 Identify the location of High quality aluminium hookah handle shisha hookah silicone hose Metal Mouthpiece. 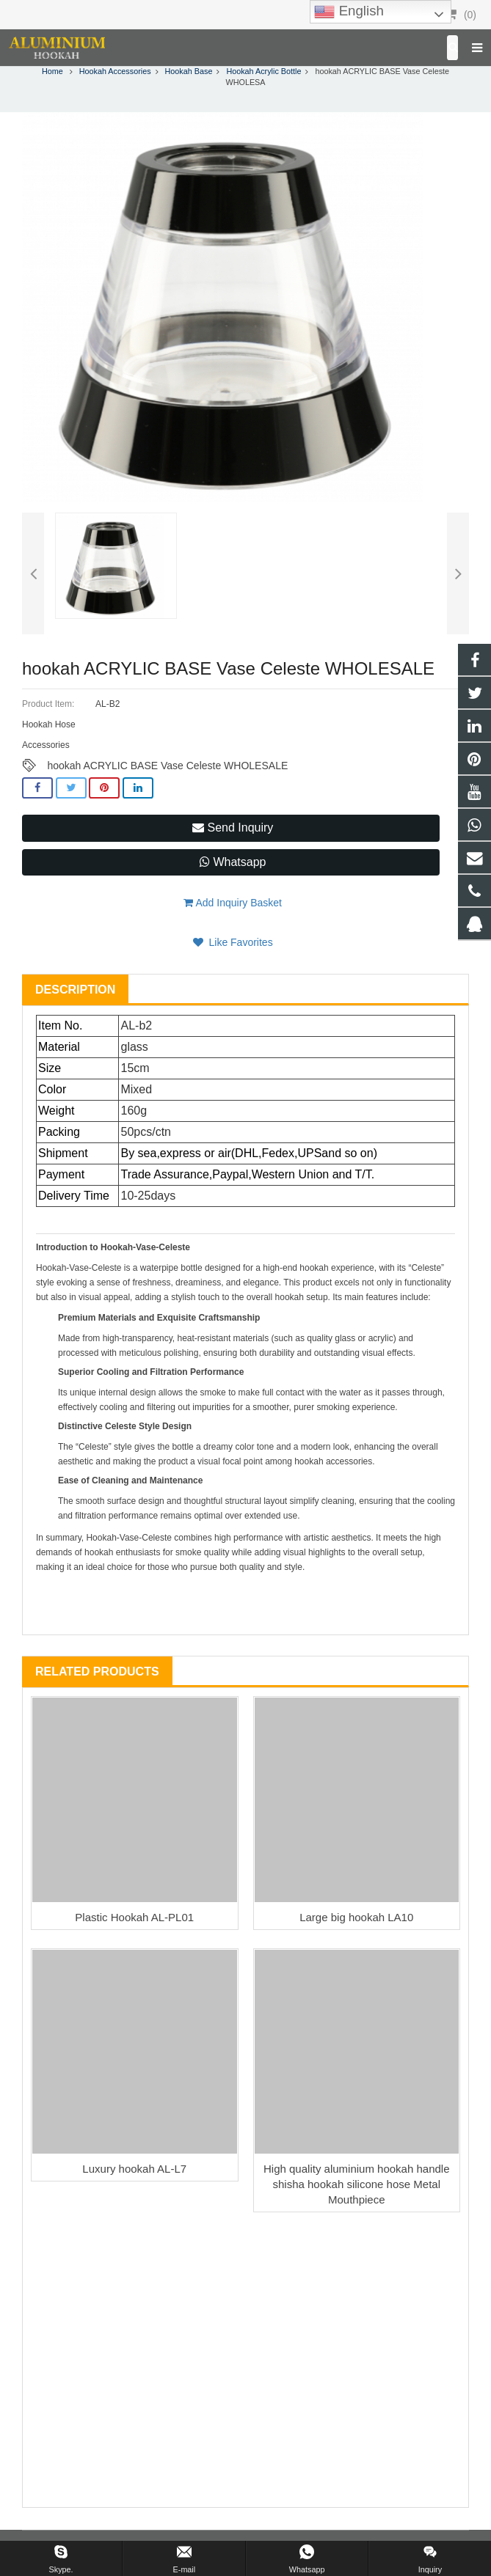
(356, 2184).